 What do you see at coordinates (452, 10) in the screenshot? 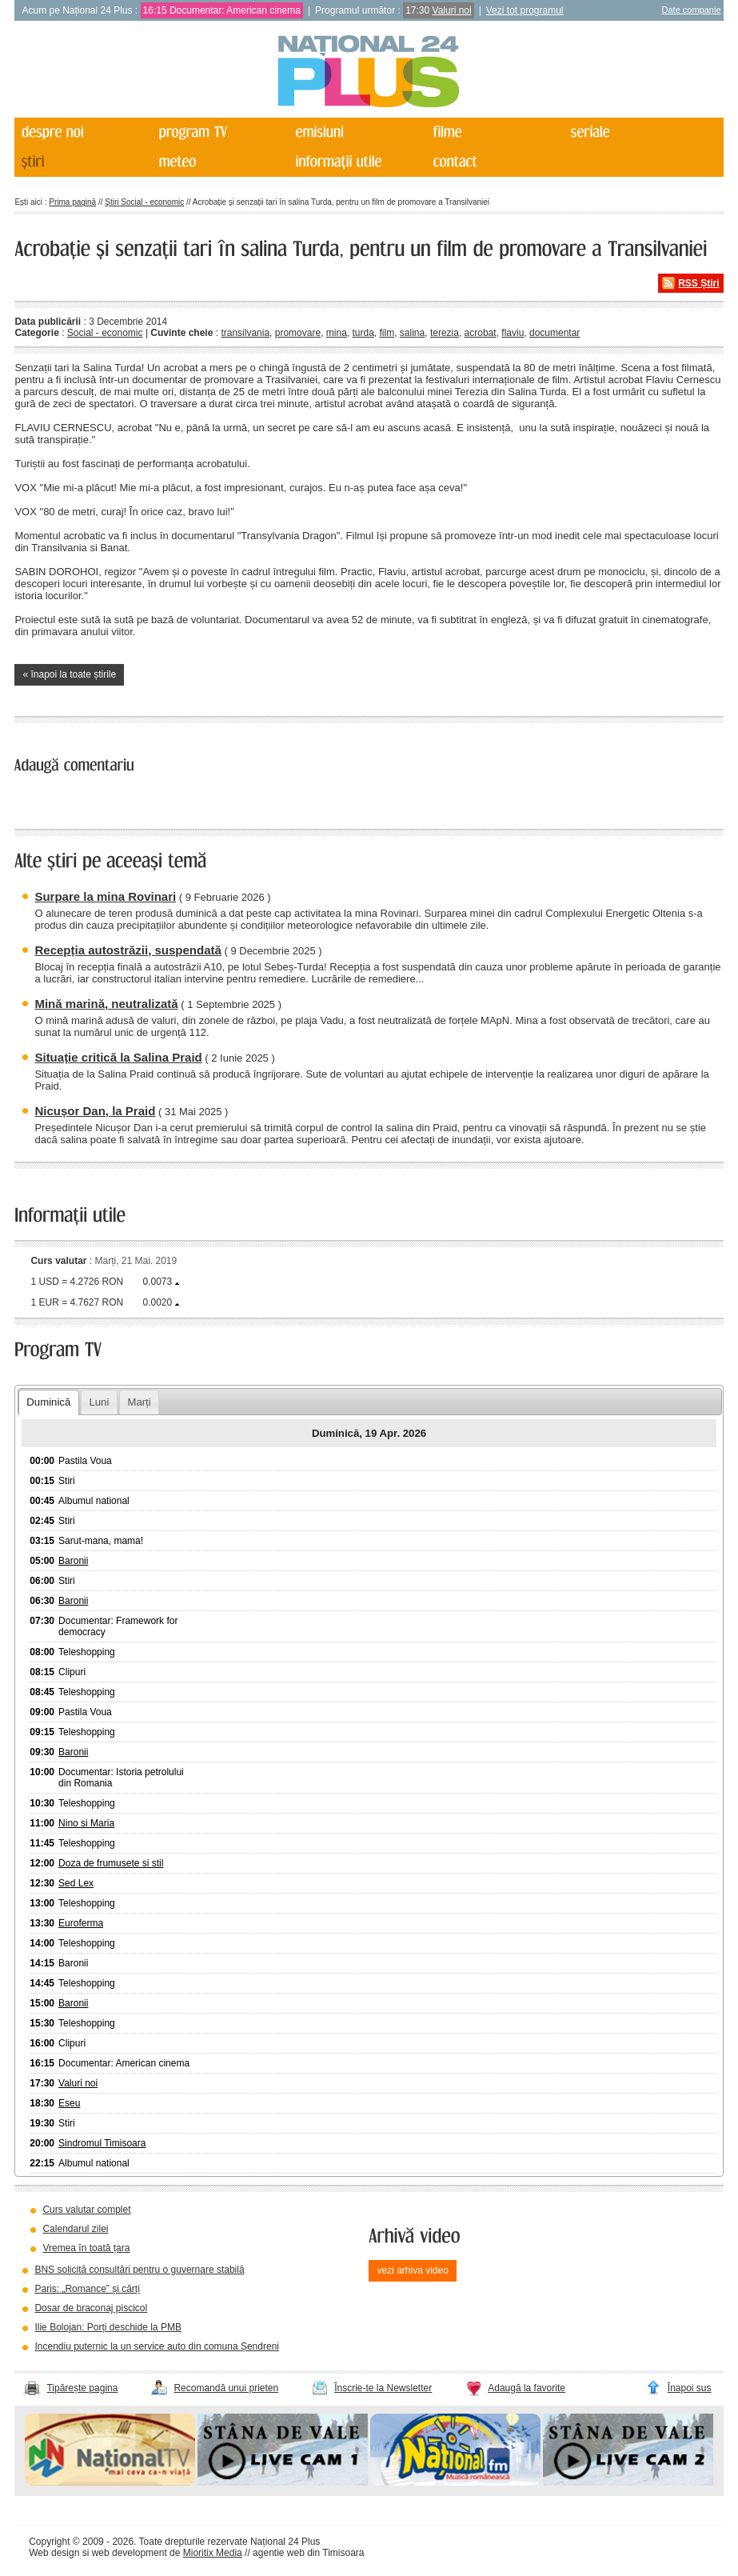
I see `Valuri noi` at bounding box center [452, 10].